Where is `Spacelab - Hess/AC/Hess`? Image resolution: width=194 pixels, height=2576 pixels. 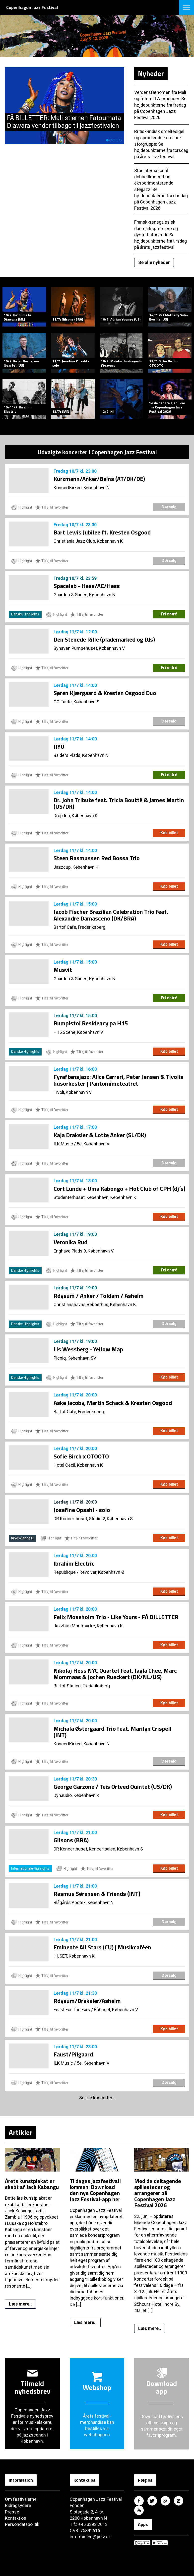
Spacelab - Hess/AC/Hess is located at coordinates (87, 585).